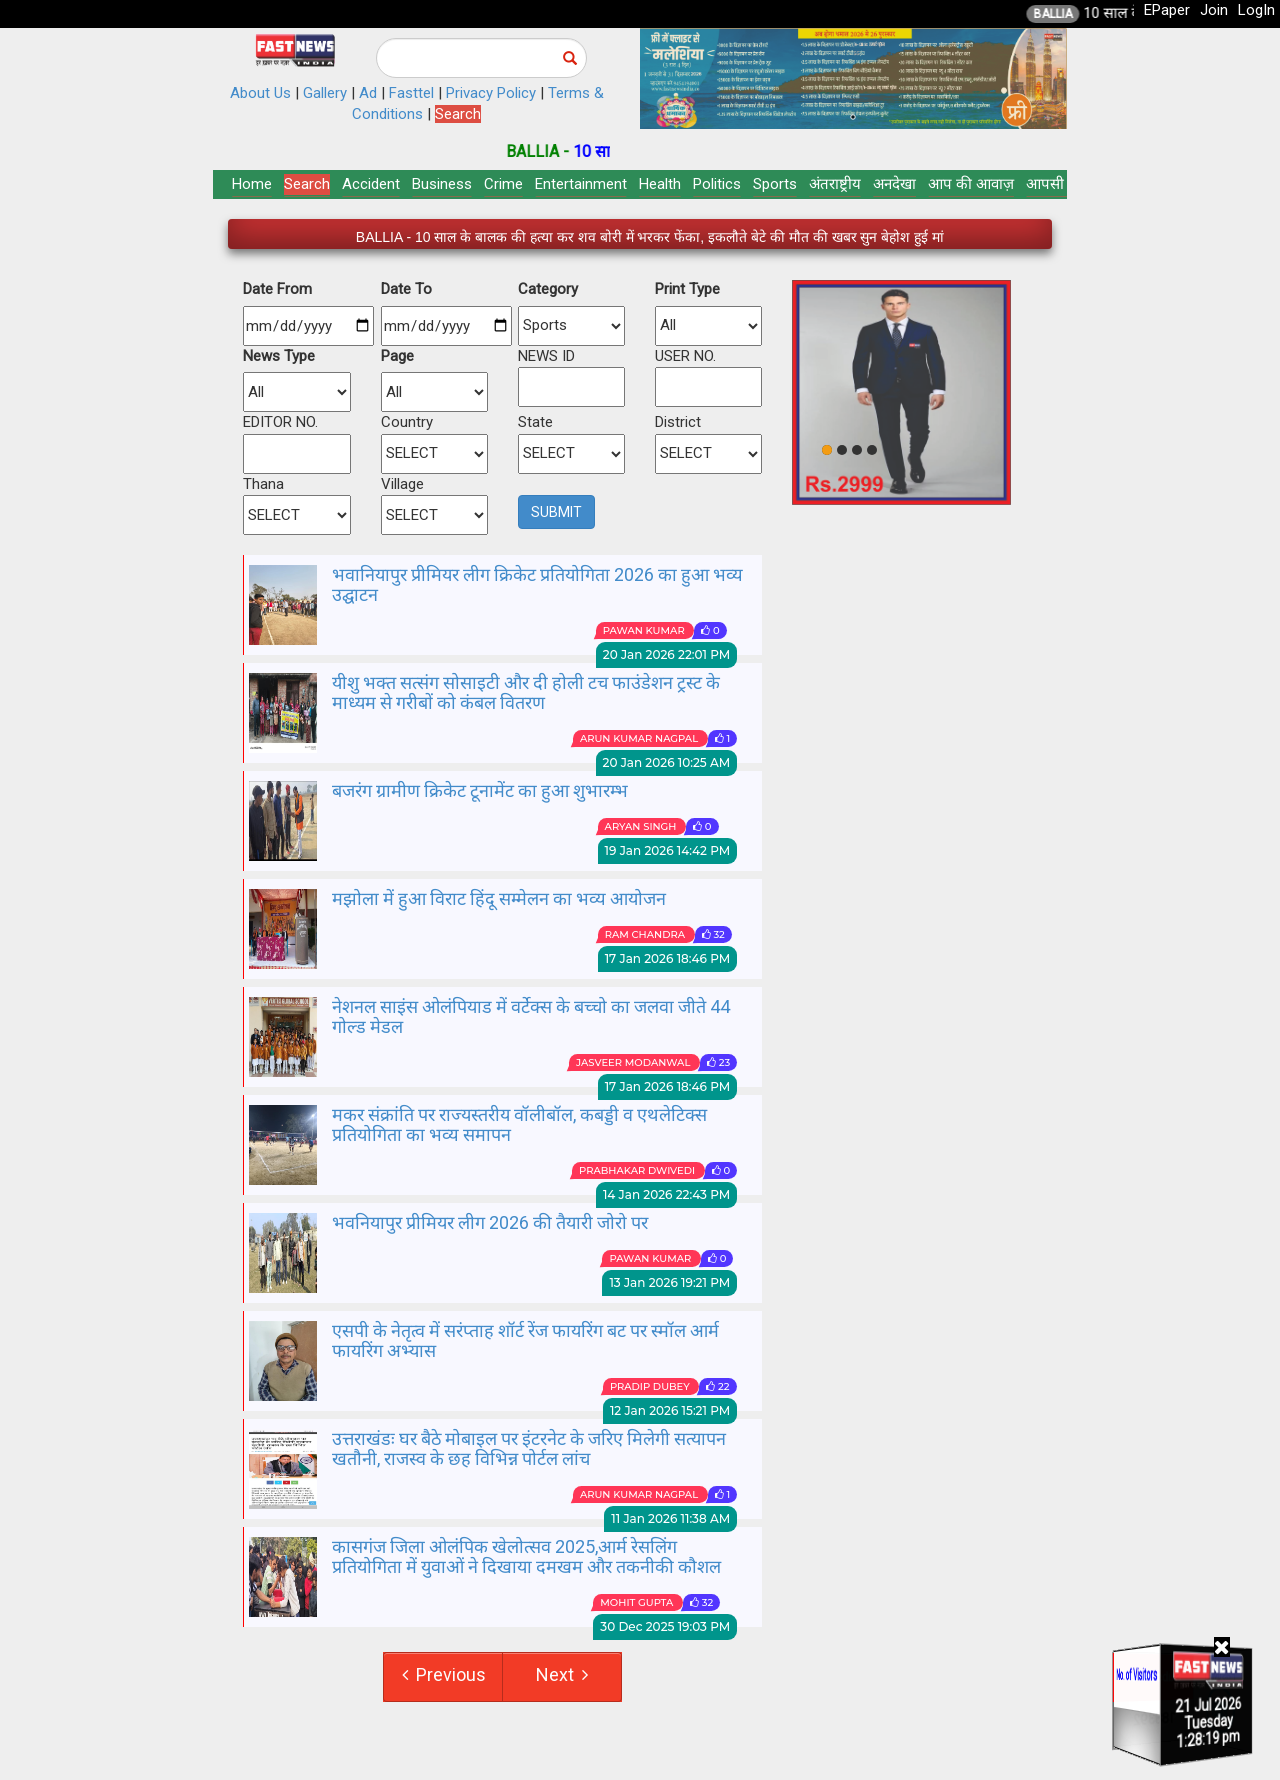 Image resolution: width=1280 pixels, height=1780 pixels. What do you see at coordinates (480, 790) in the screenshot?
I see `बजरंग ग्रामीण क्रिकेट टूनामेंट का हुआ शुभारम्भ` at bounding box center [480, 790].